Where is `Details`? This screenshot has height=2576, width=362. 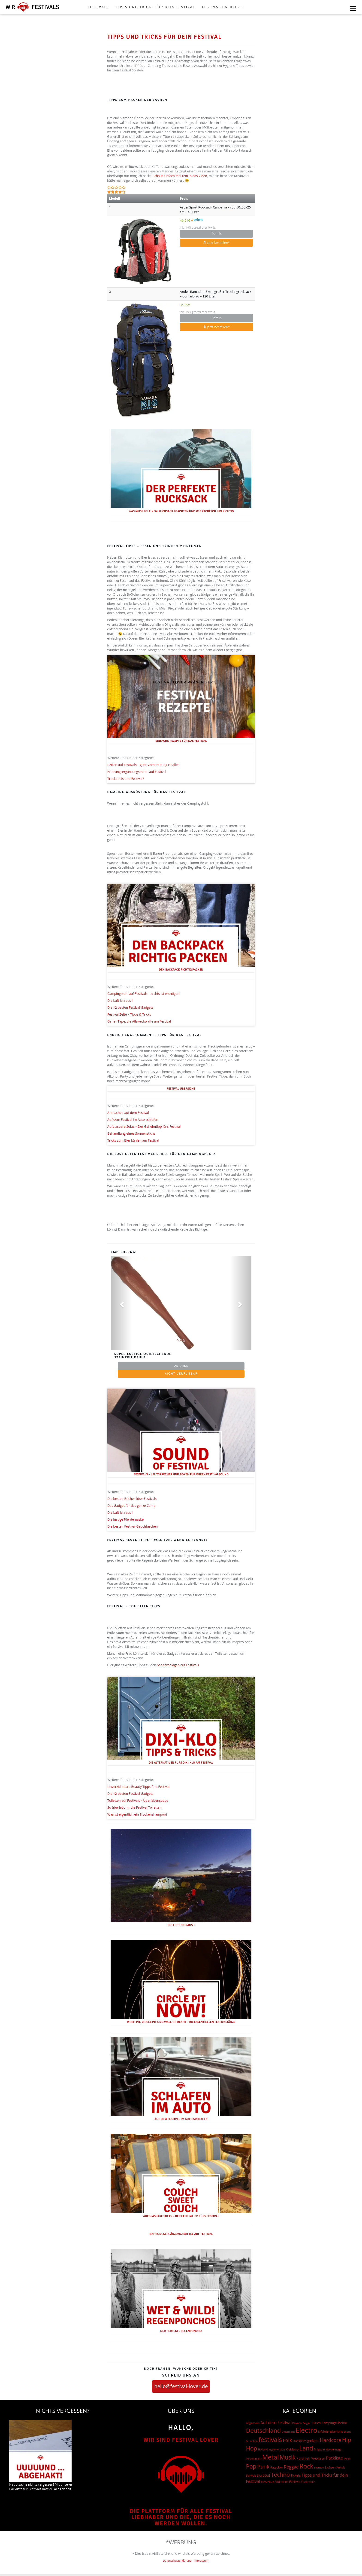
Details is located at coordinates (216, 233).